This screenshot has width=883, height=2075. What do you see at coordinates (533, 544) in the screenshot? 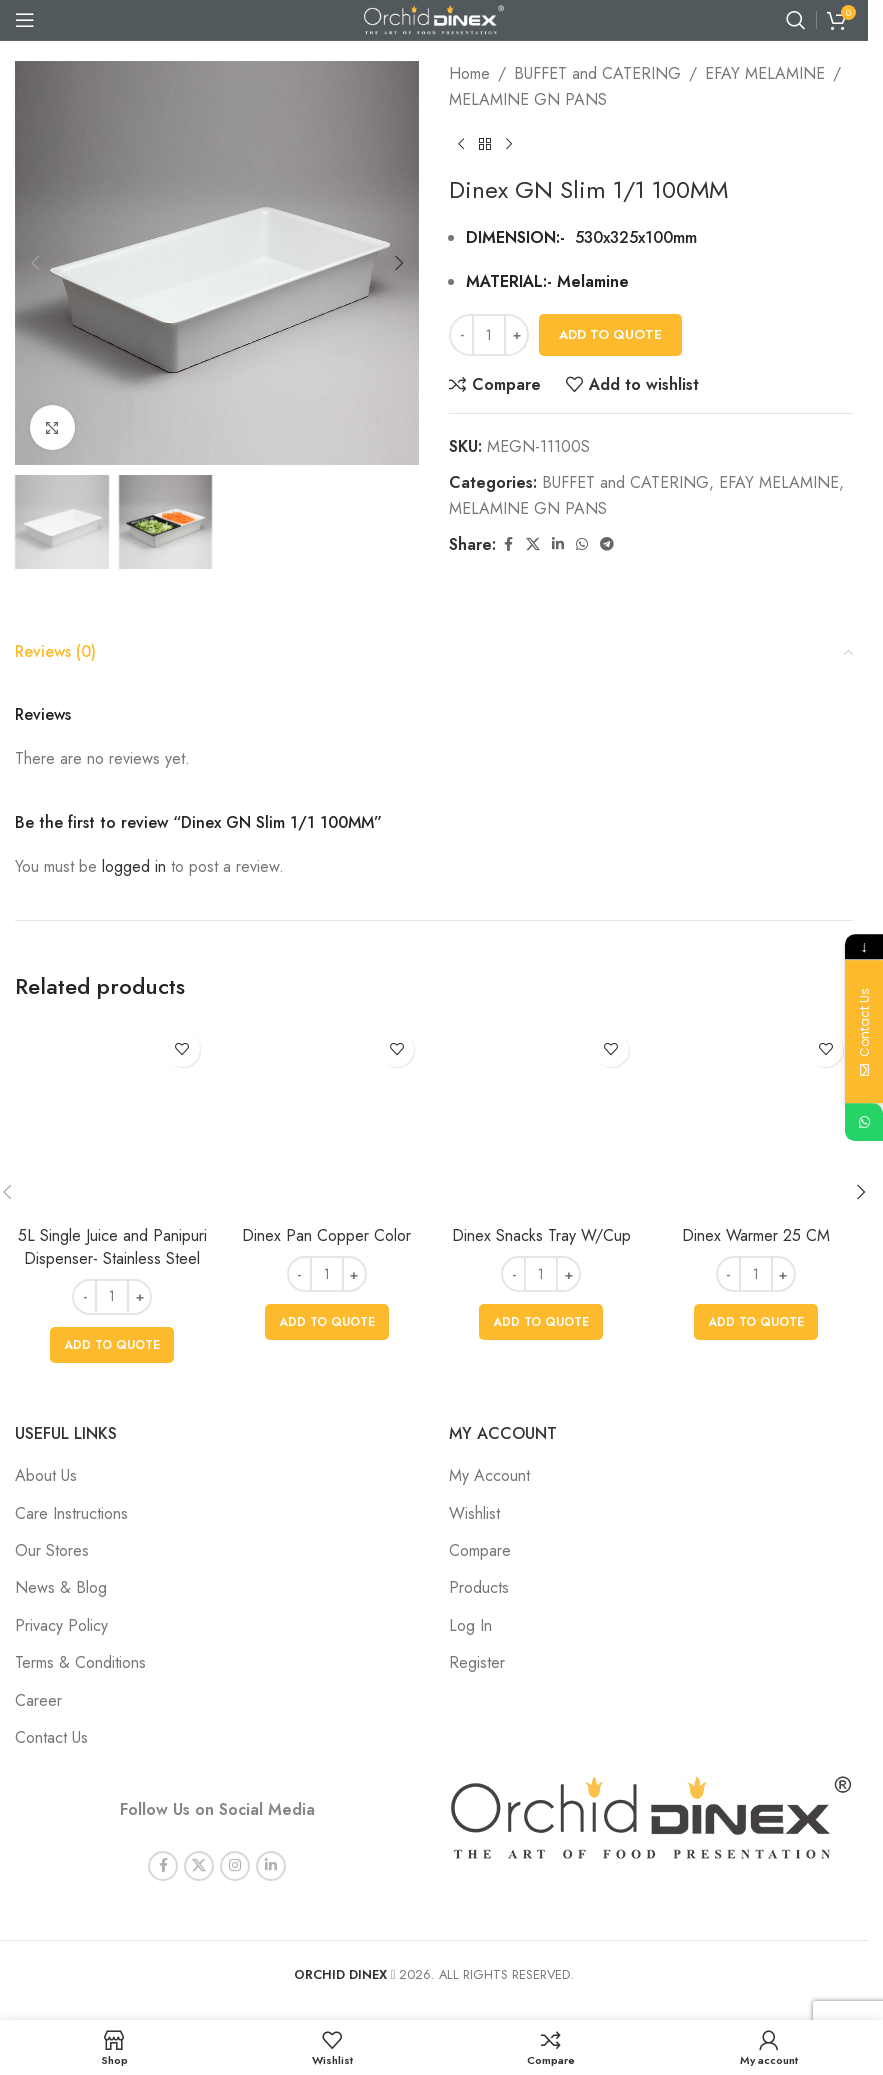
I see `[X social link]` at bounding box center [533, 544].